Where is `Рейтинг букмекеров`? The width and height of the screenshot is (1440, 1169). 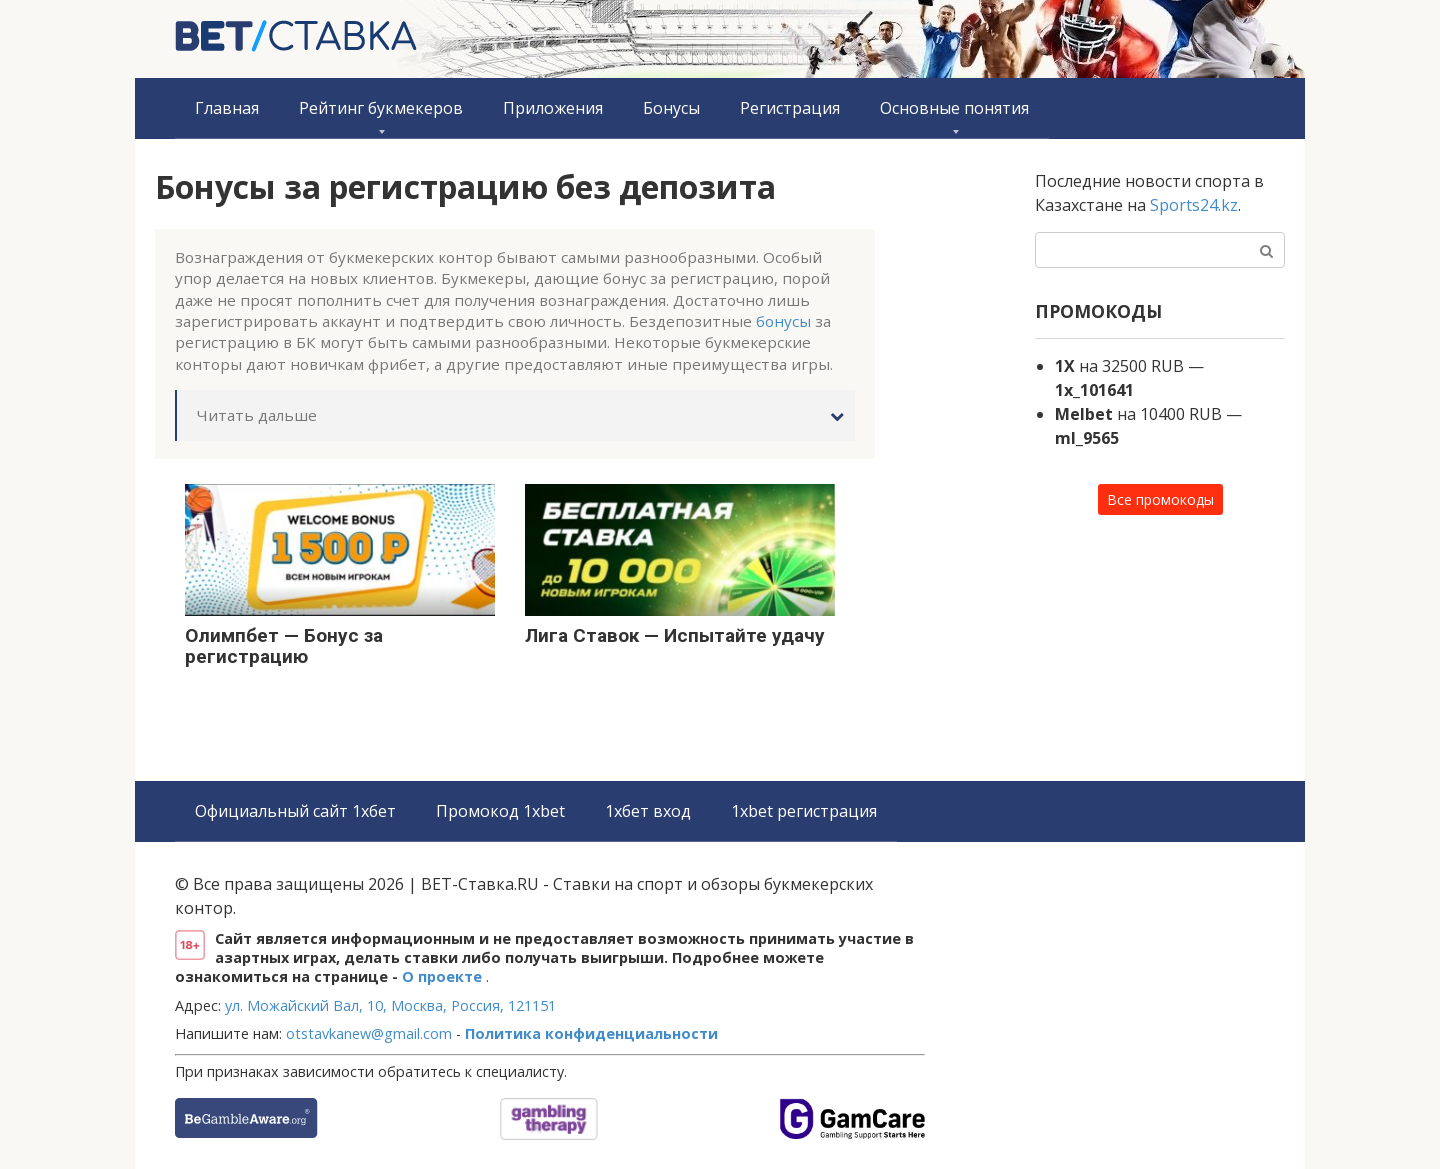 Рейтинг букмекеров is located at coordinates (381, 108).